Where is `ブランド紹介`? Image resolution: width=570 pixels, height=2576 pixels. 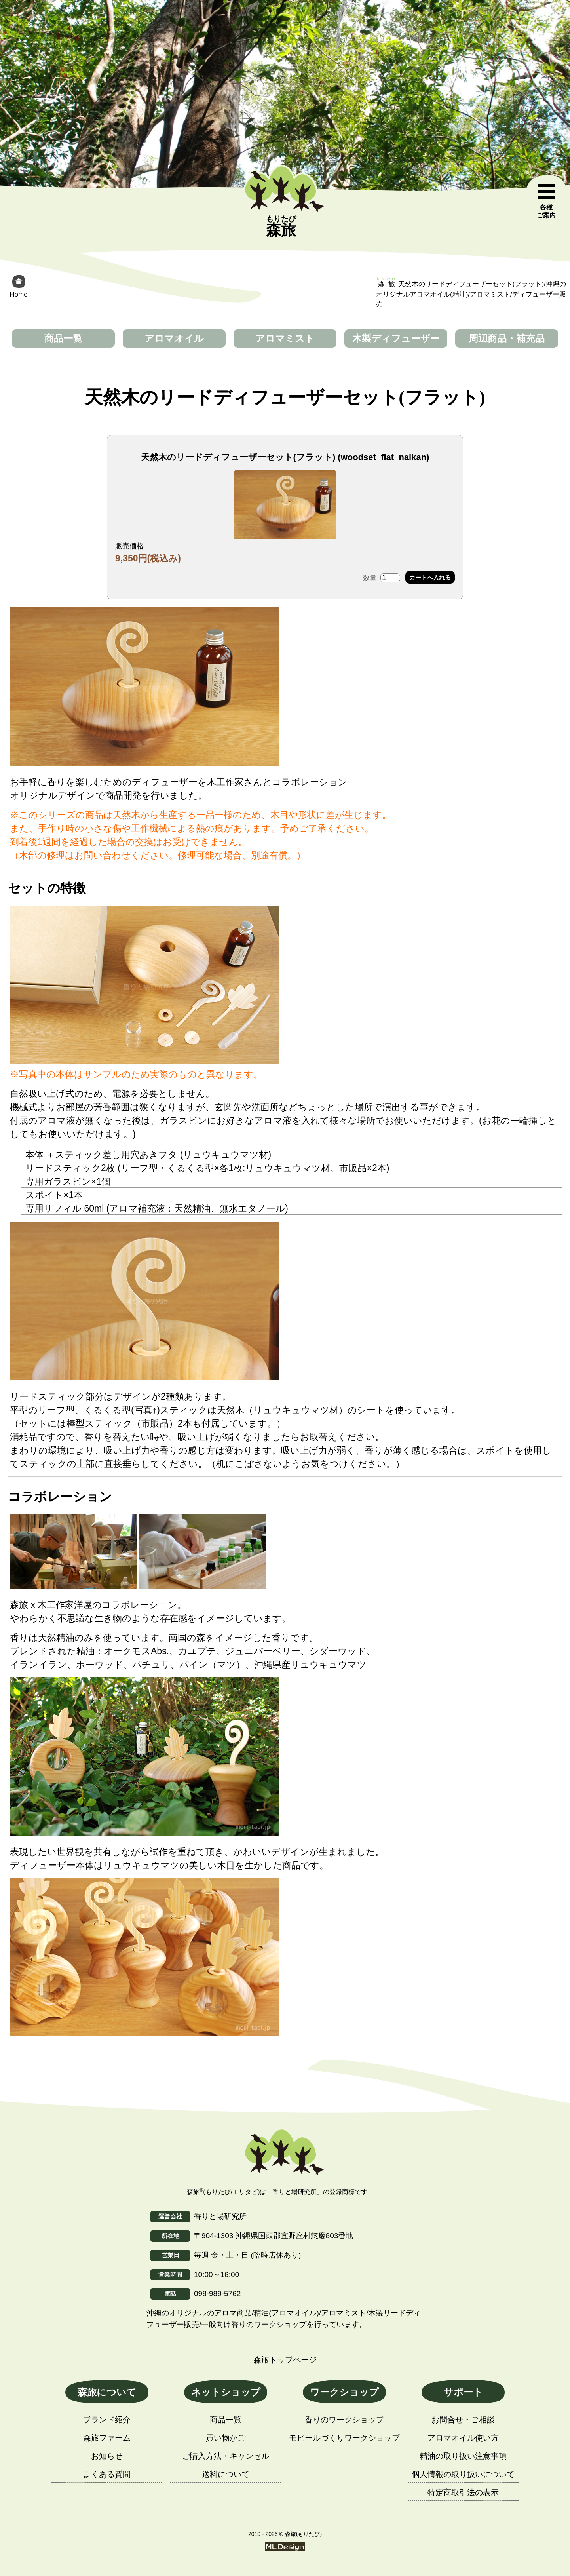 ブランド紹介 is located at coordinates (107, 2419).